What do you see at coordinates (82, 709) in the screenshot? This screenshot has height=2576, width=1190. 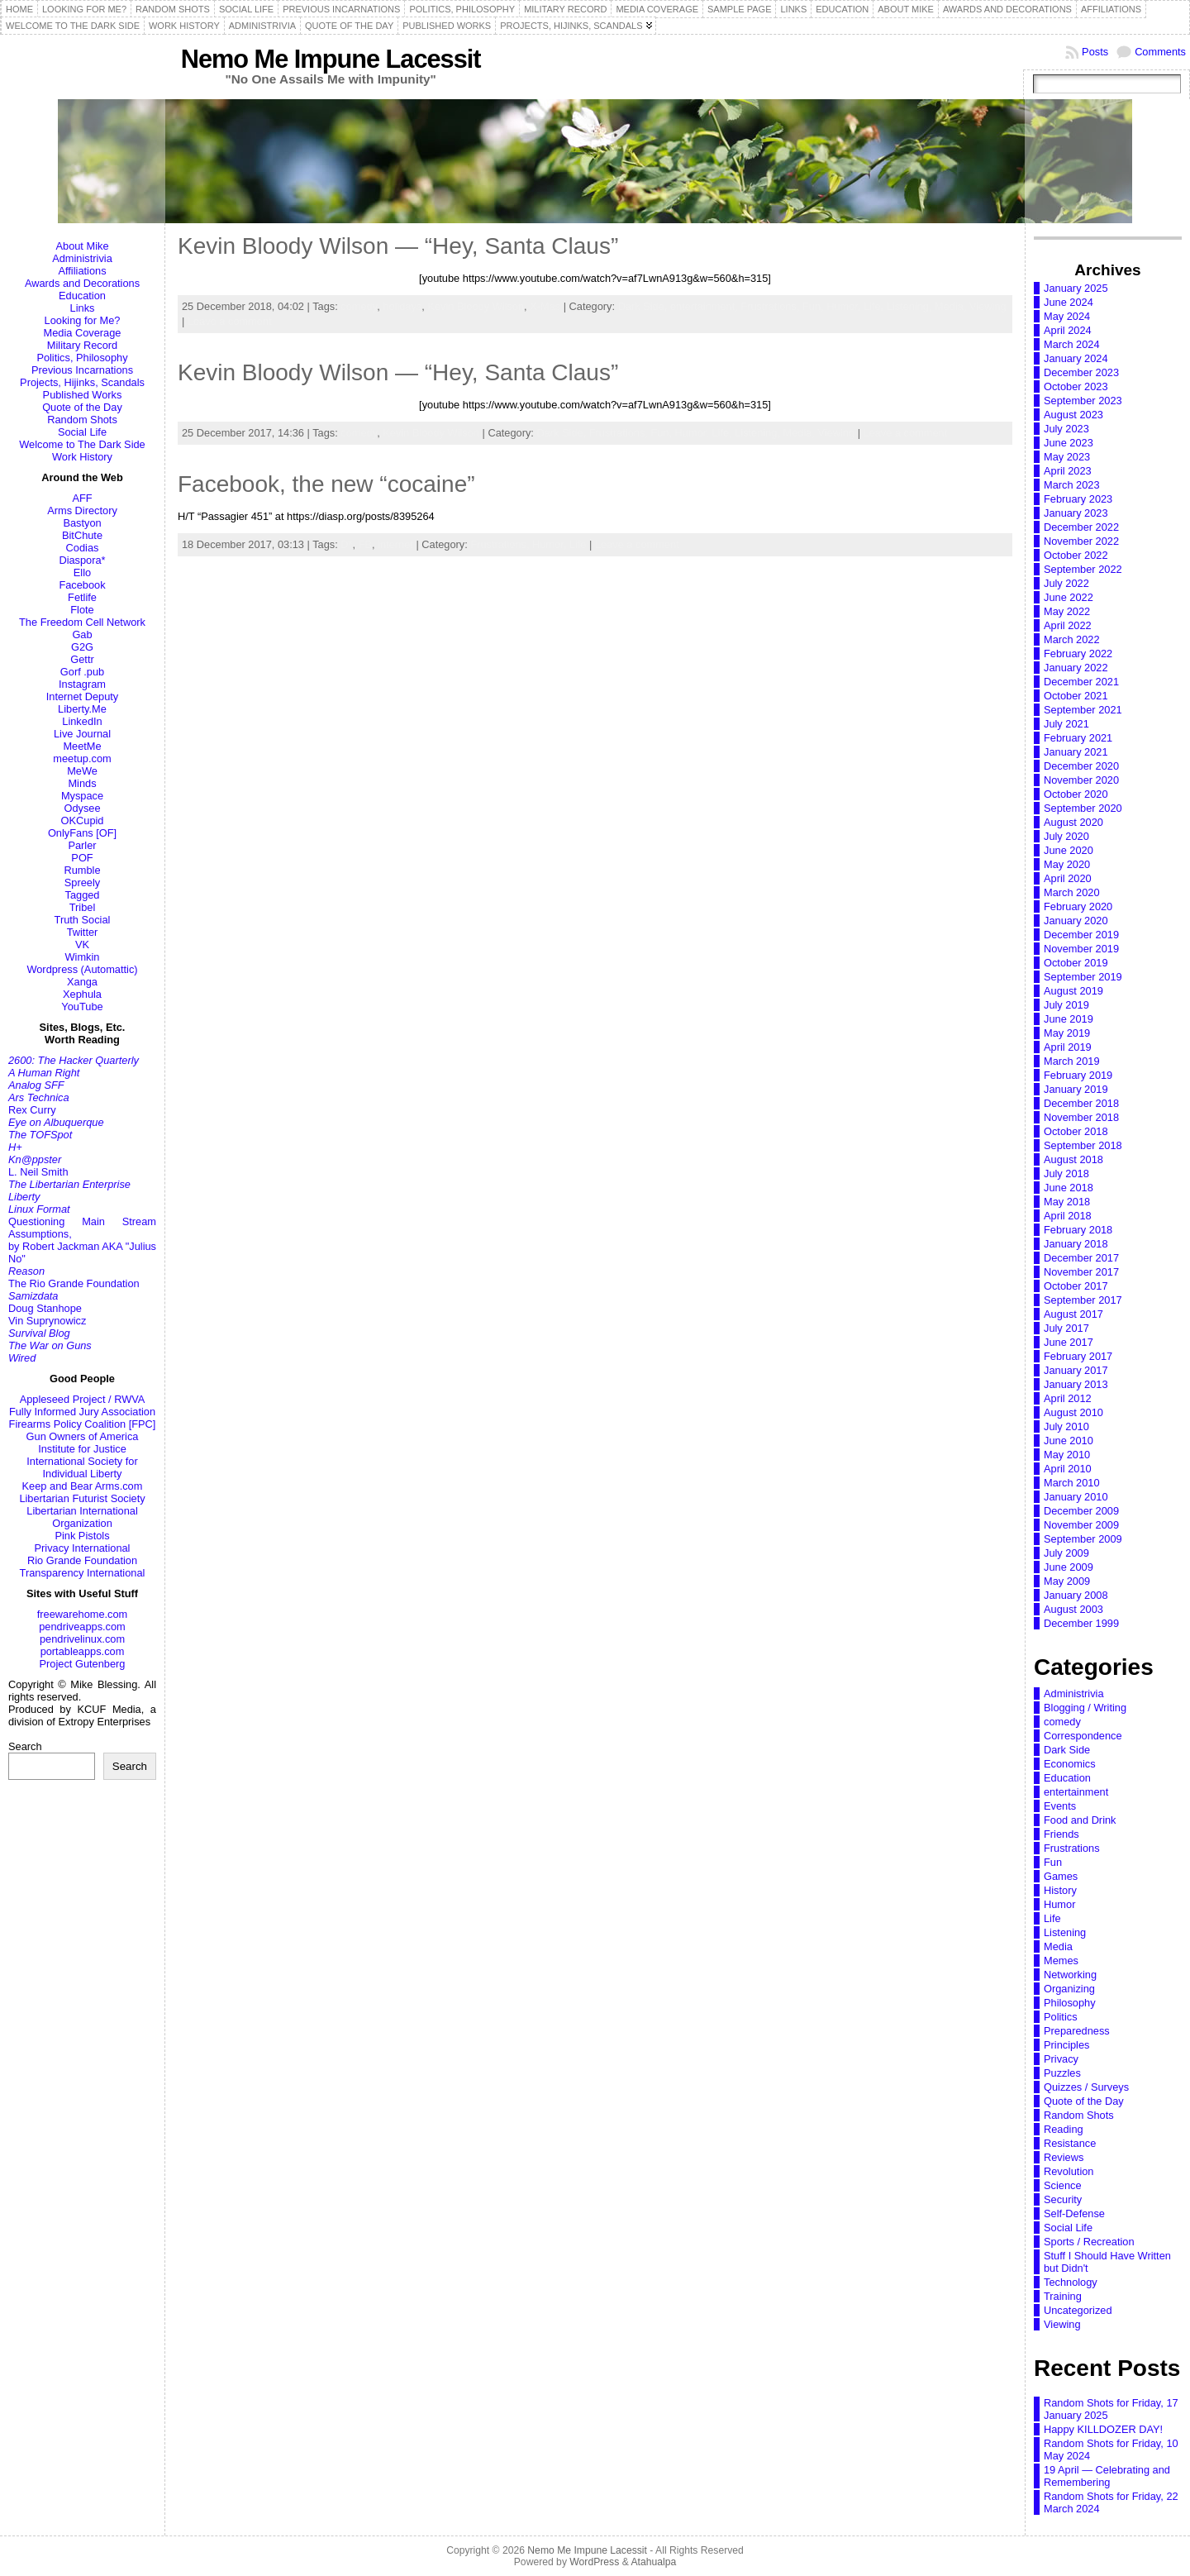 I see `Liberty.Me` at bounding box center [82, 709].